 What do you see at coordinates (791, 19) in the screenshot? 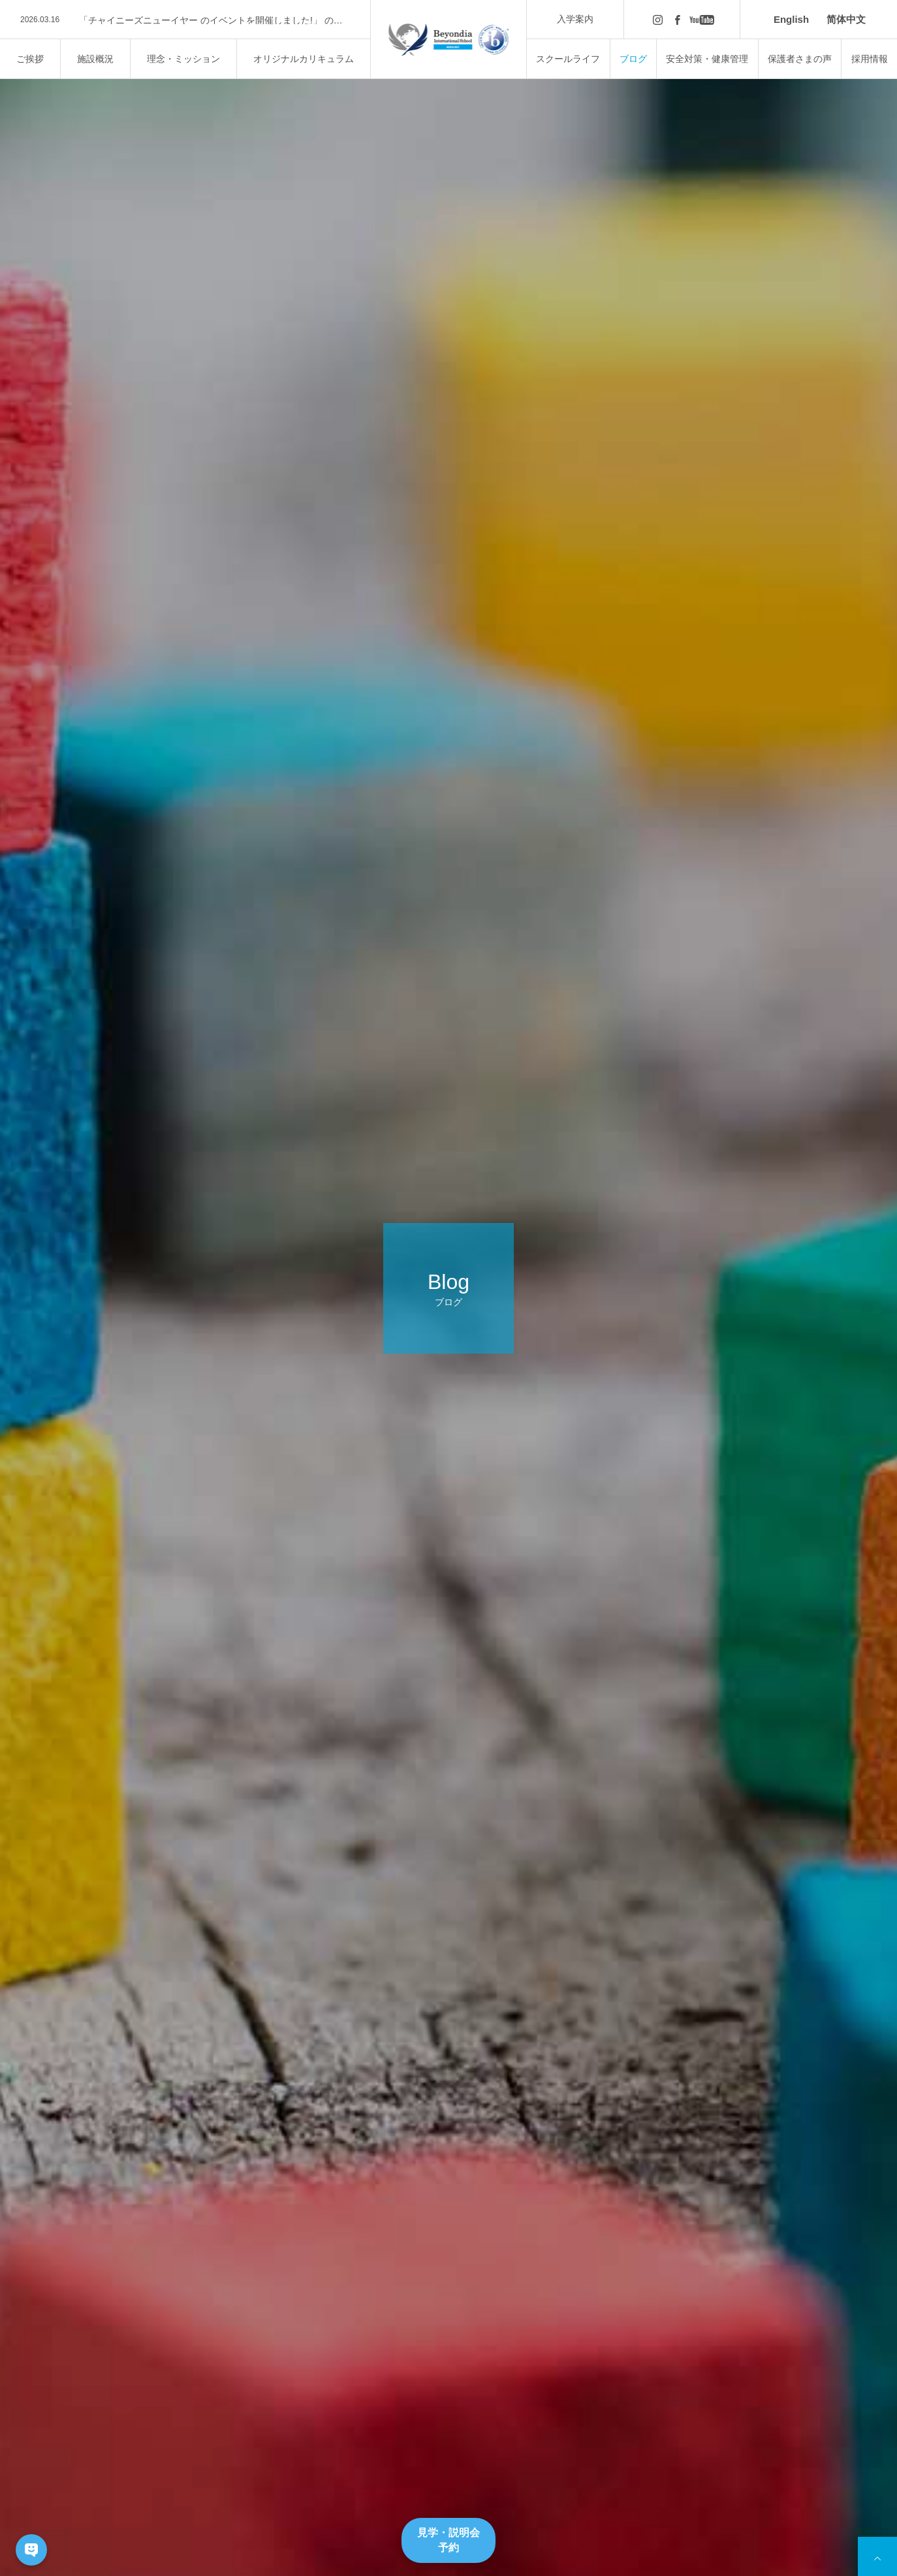
I see `English` at bounding box center [791, 19].